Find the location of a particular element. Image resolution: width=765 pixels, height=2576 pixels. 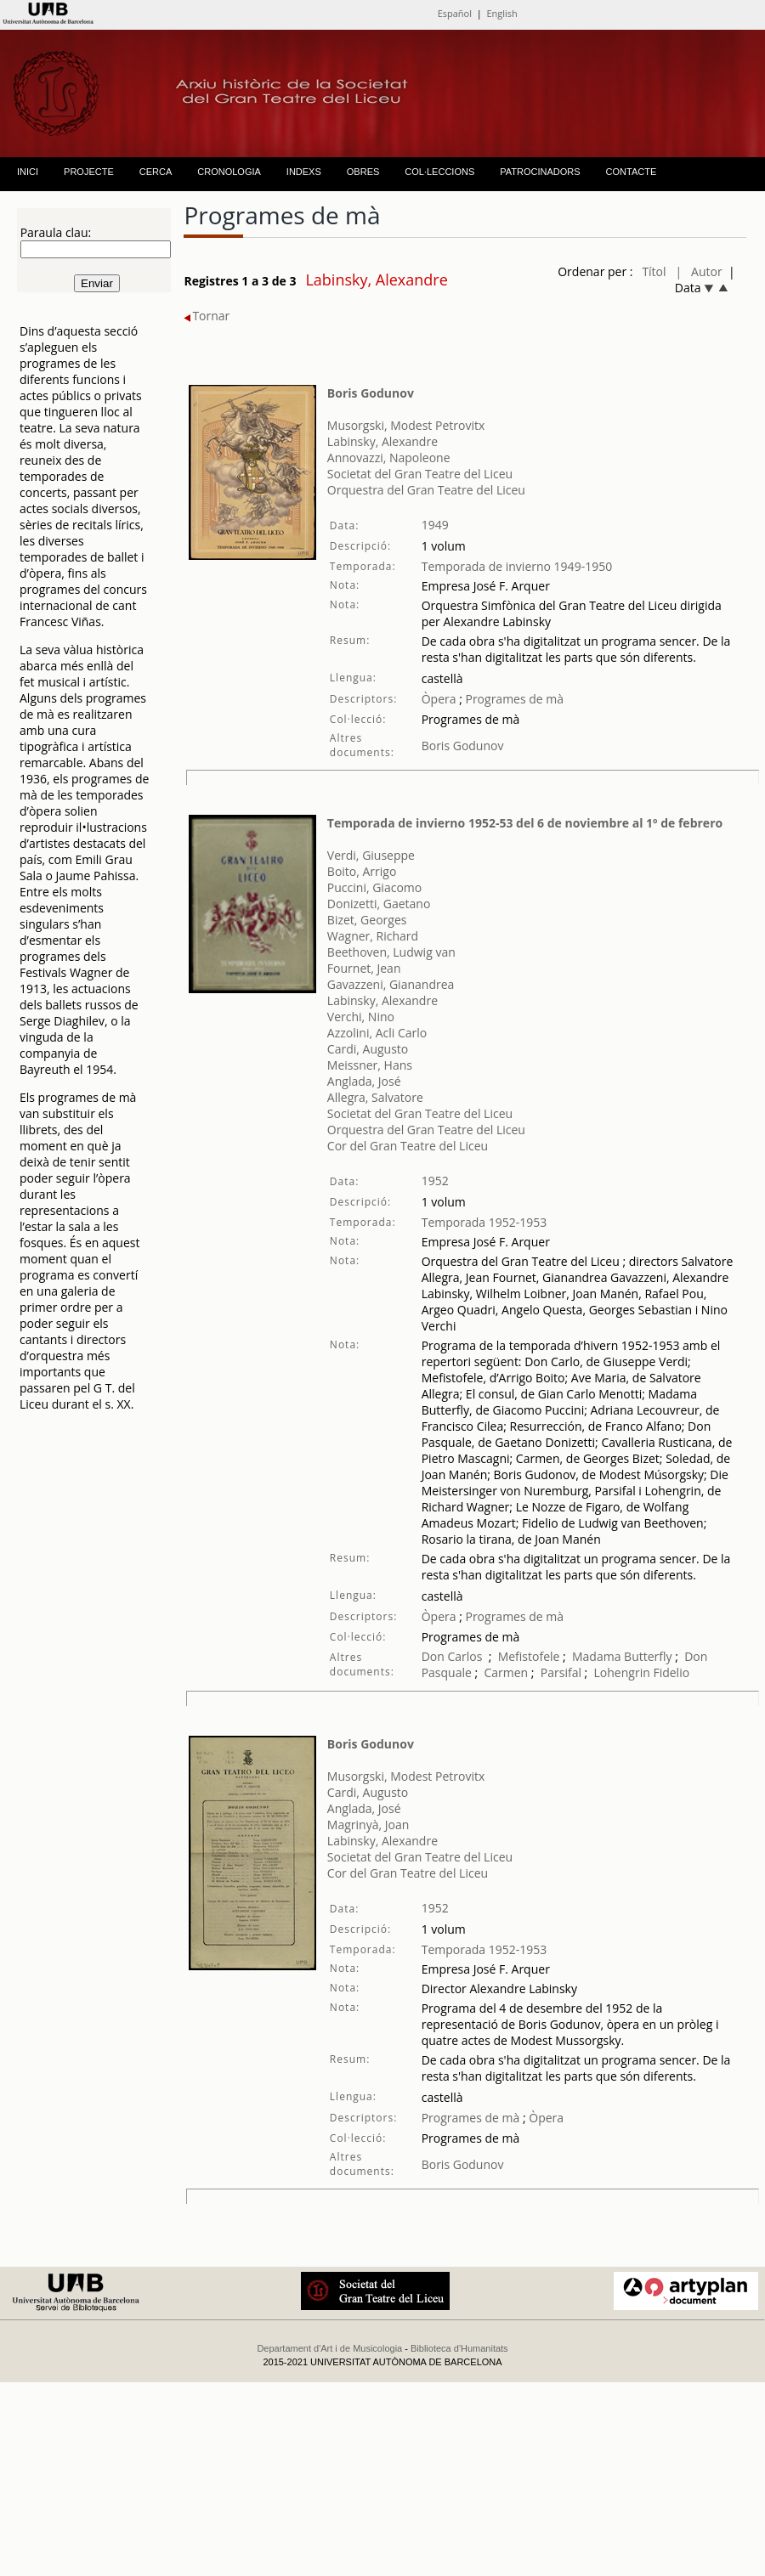

Musorgski, Modest Petrovitx is located at coordinates (405, 425).